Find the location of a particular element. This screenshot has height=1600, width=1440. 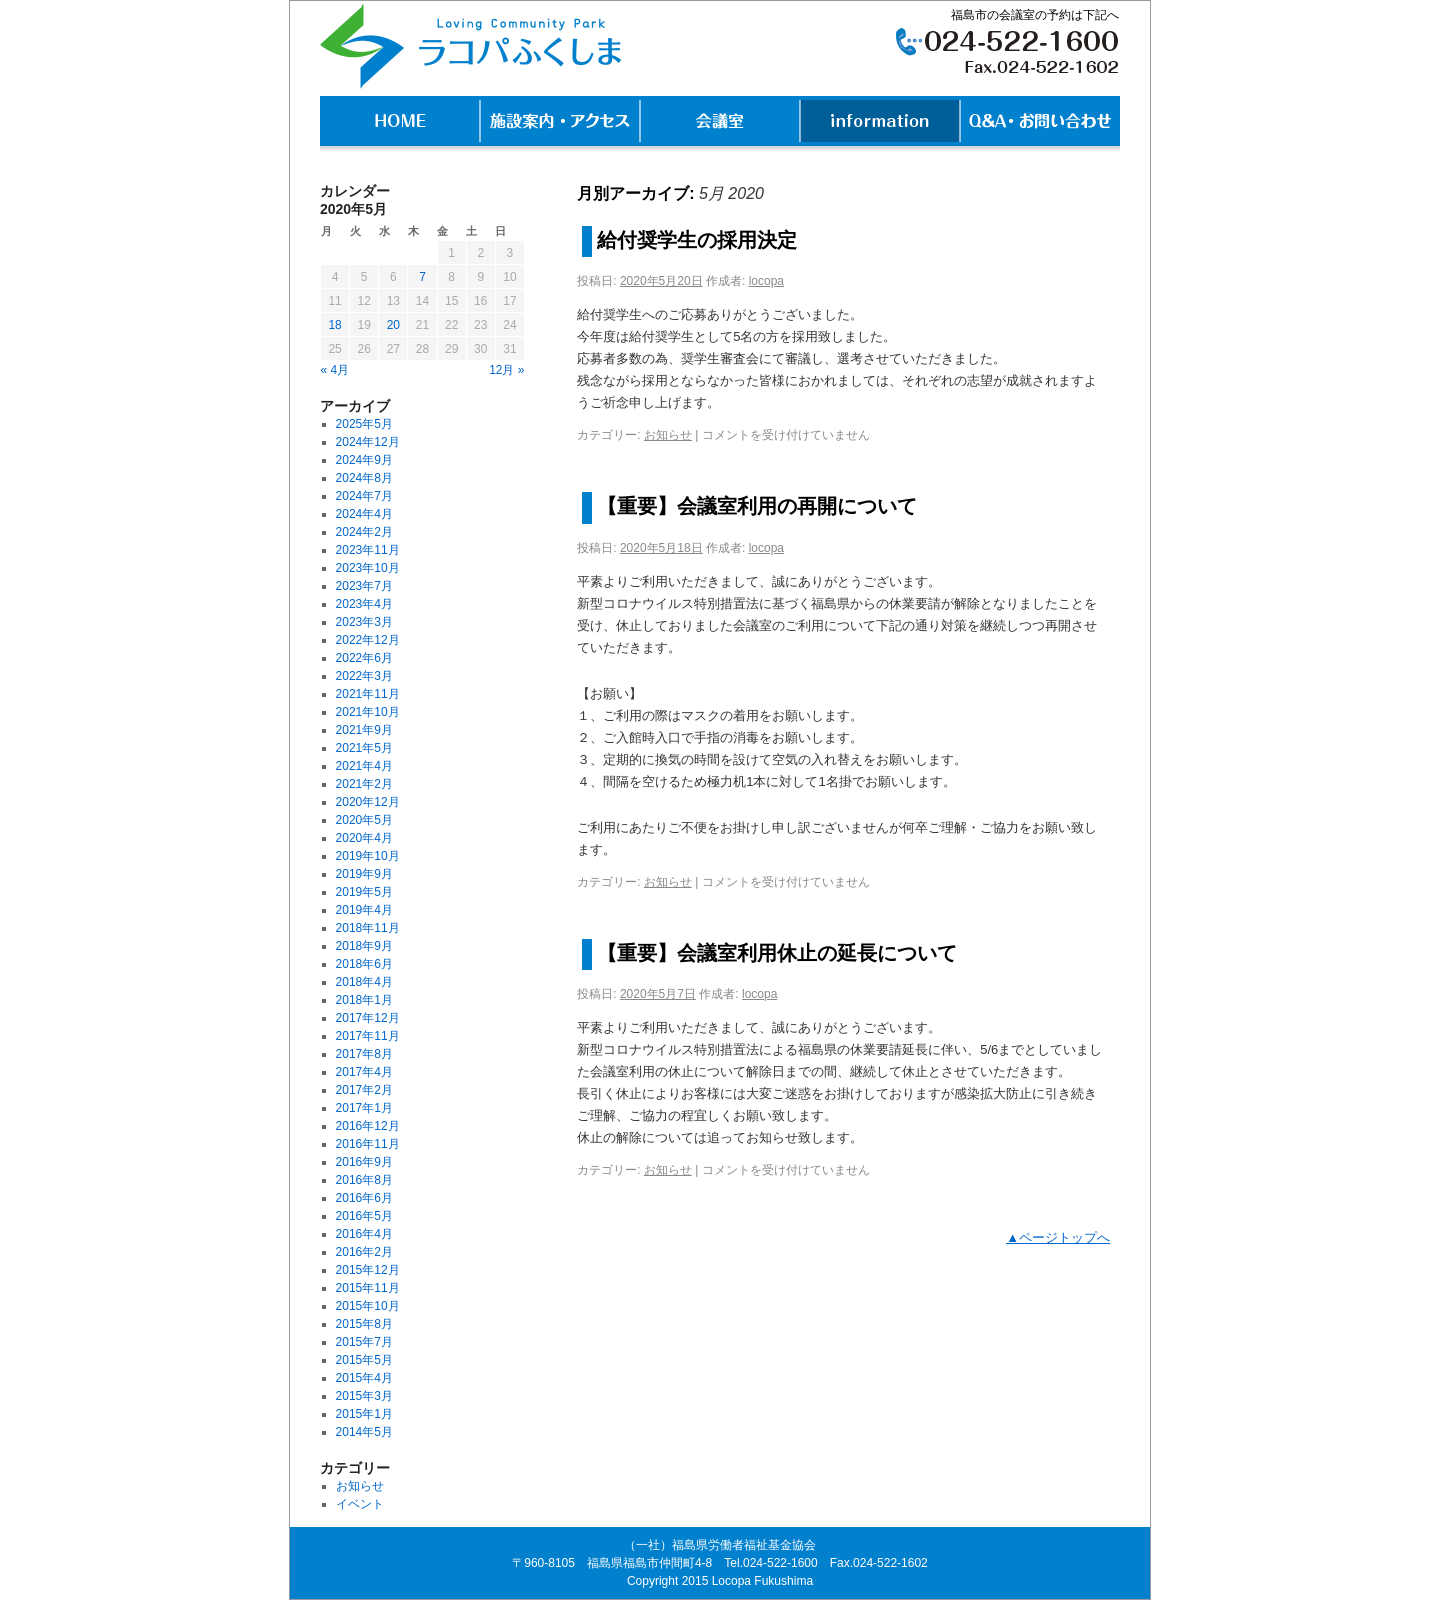

12月 » is located at coordinates (506, 370).